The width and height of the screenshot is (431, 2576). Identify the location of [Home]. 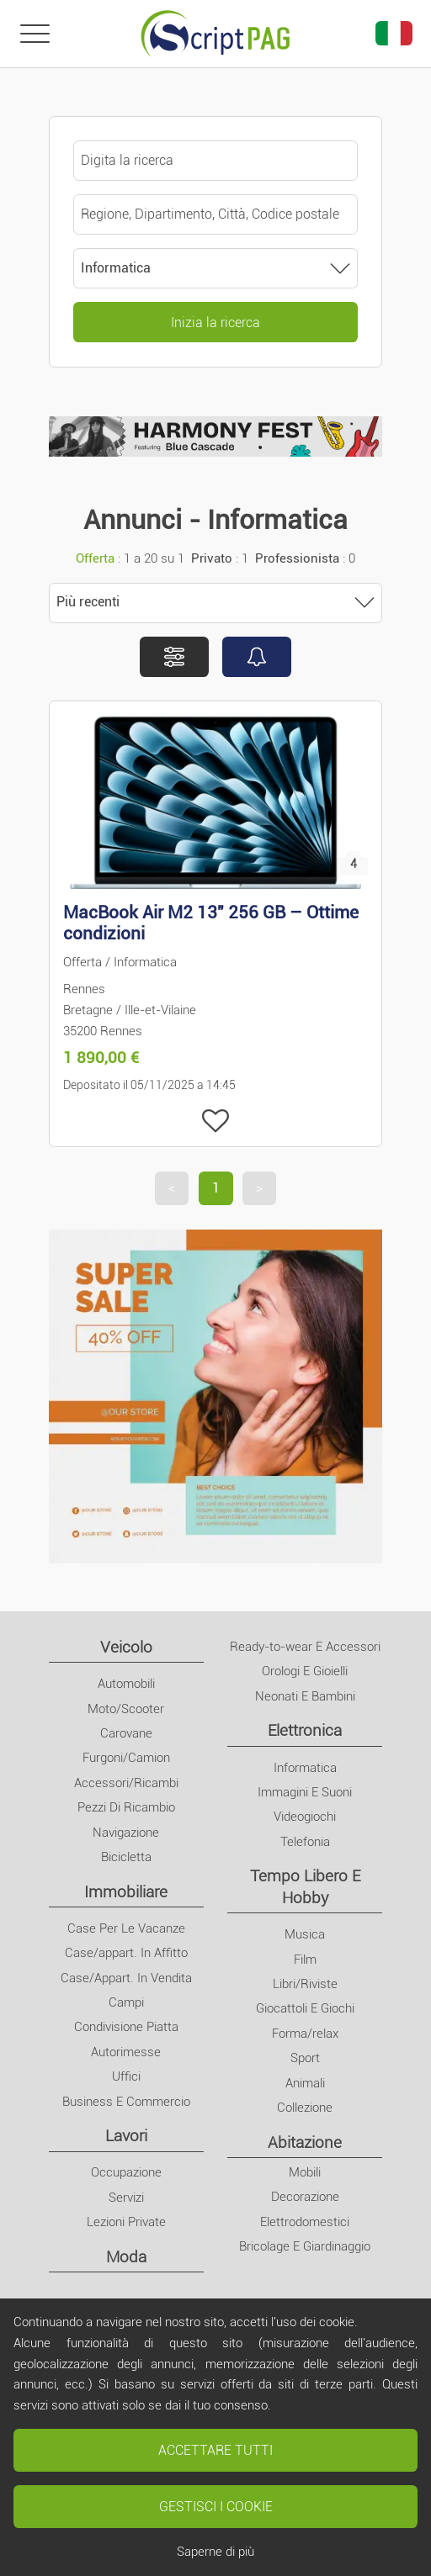
(215, 33).